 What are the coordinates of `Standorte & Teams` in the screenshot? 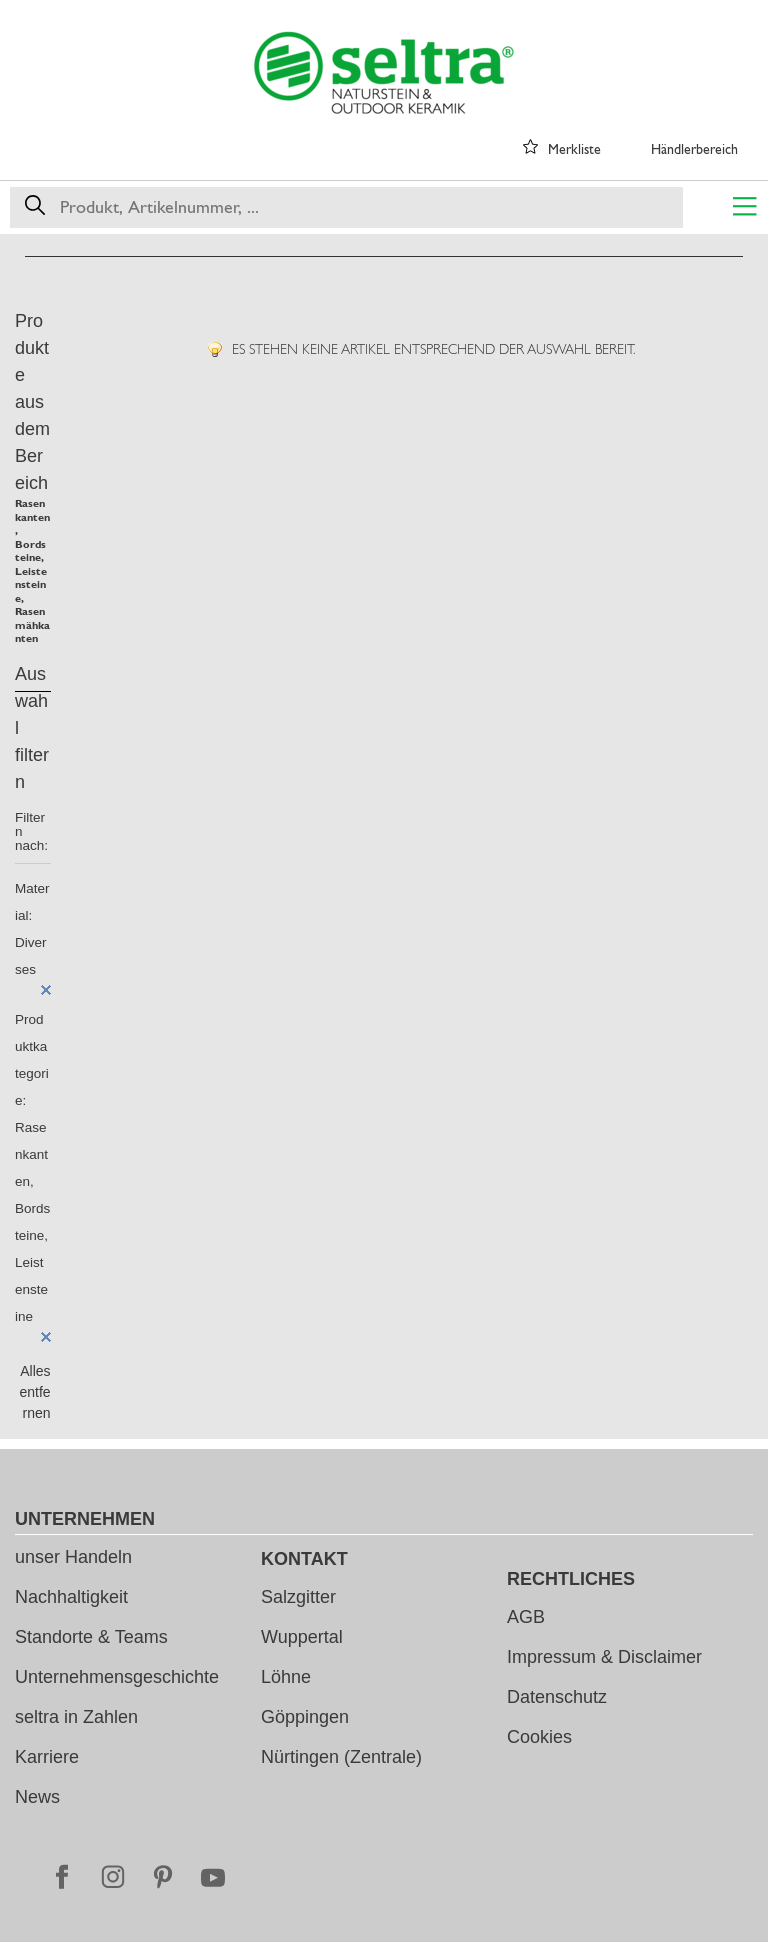 It's located at (91, 1637).